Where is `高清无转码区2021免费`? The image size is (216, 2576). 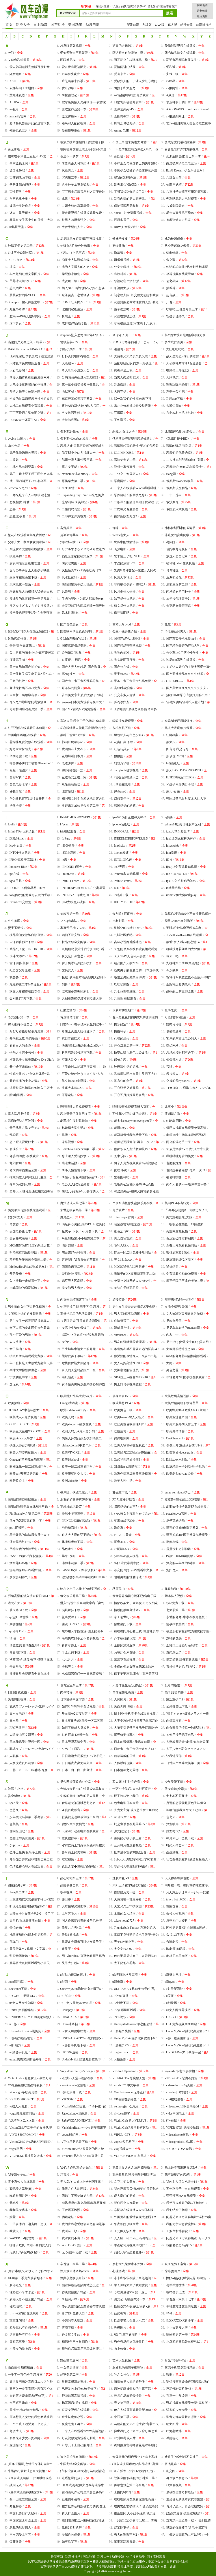
高清无转码区2021免费 is located at coordinates (24, 688).